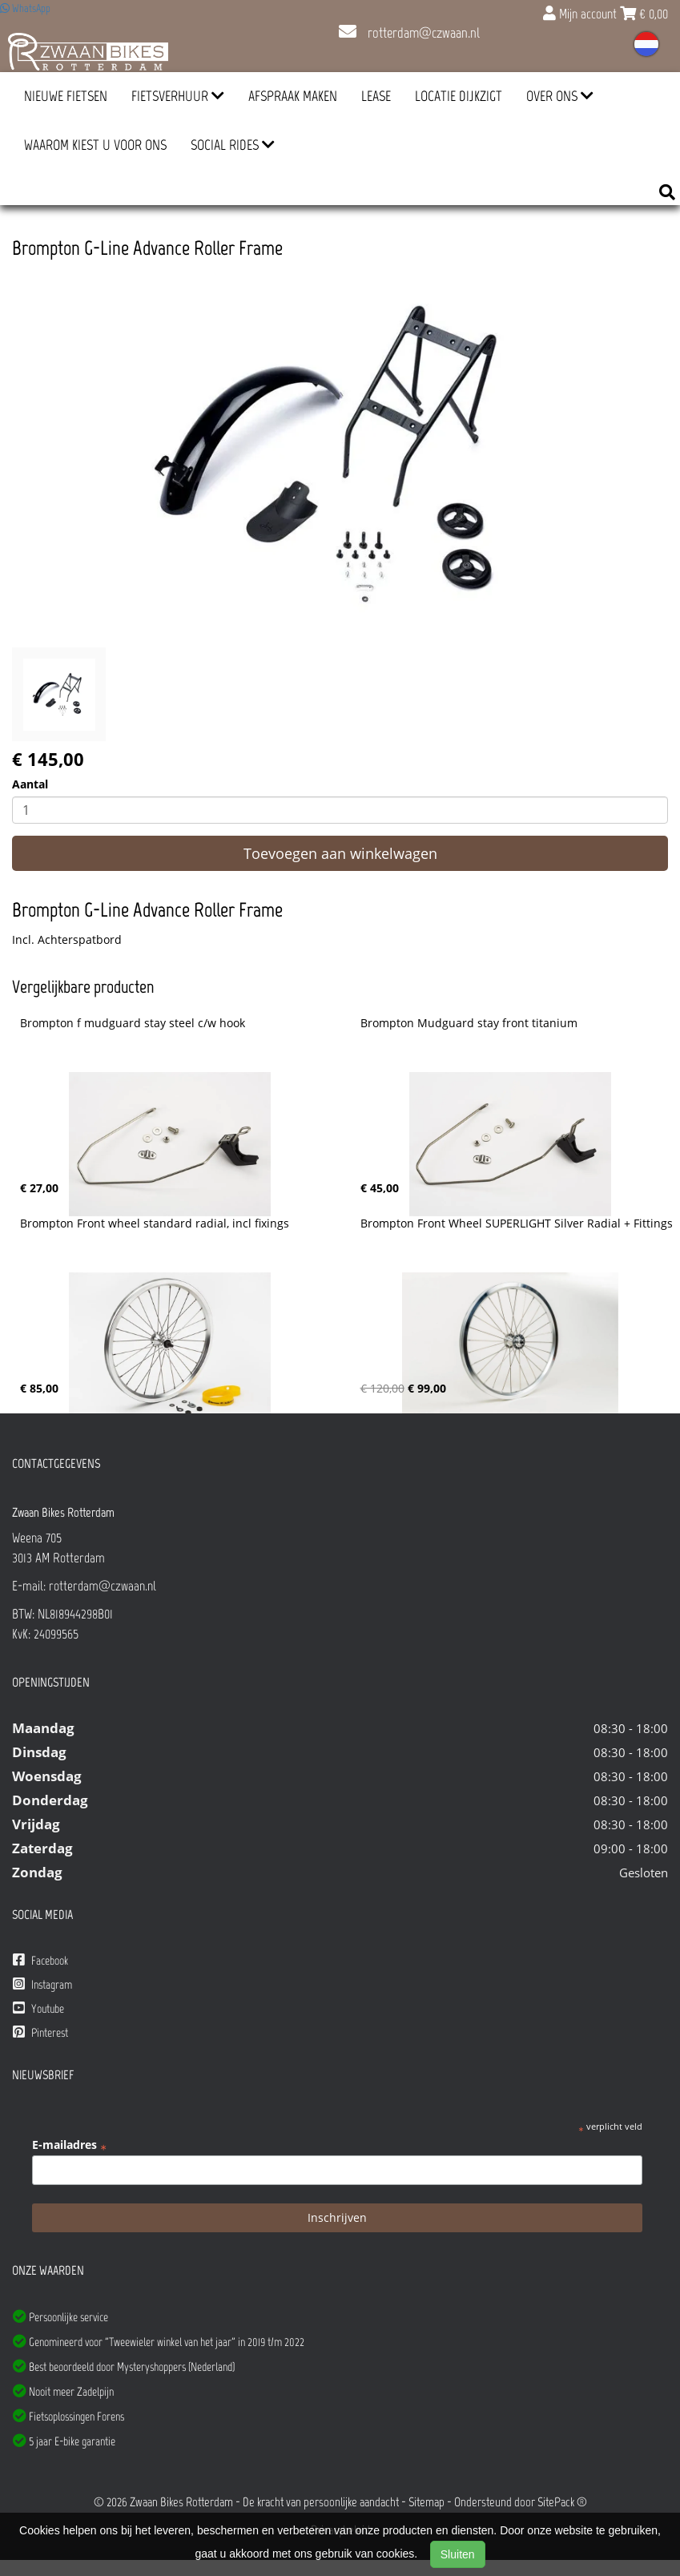 The image size is (680, 2576). I want to click on Afspraak Maken, so click(292, 96).